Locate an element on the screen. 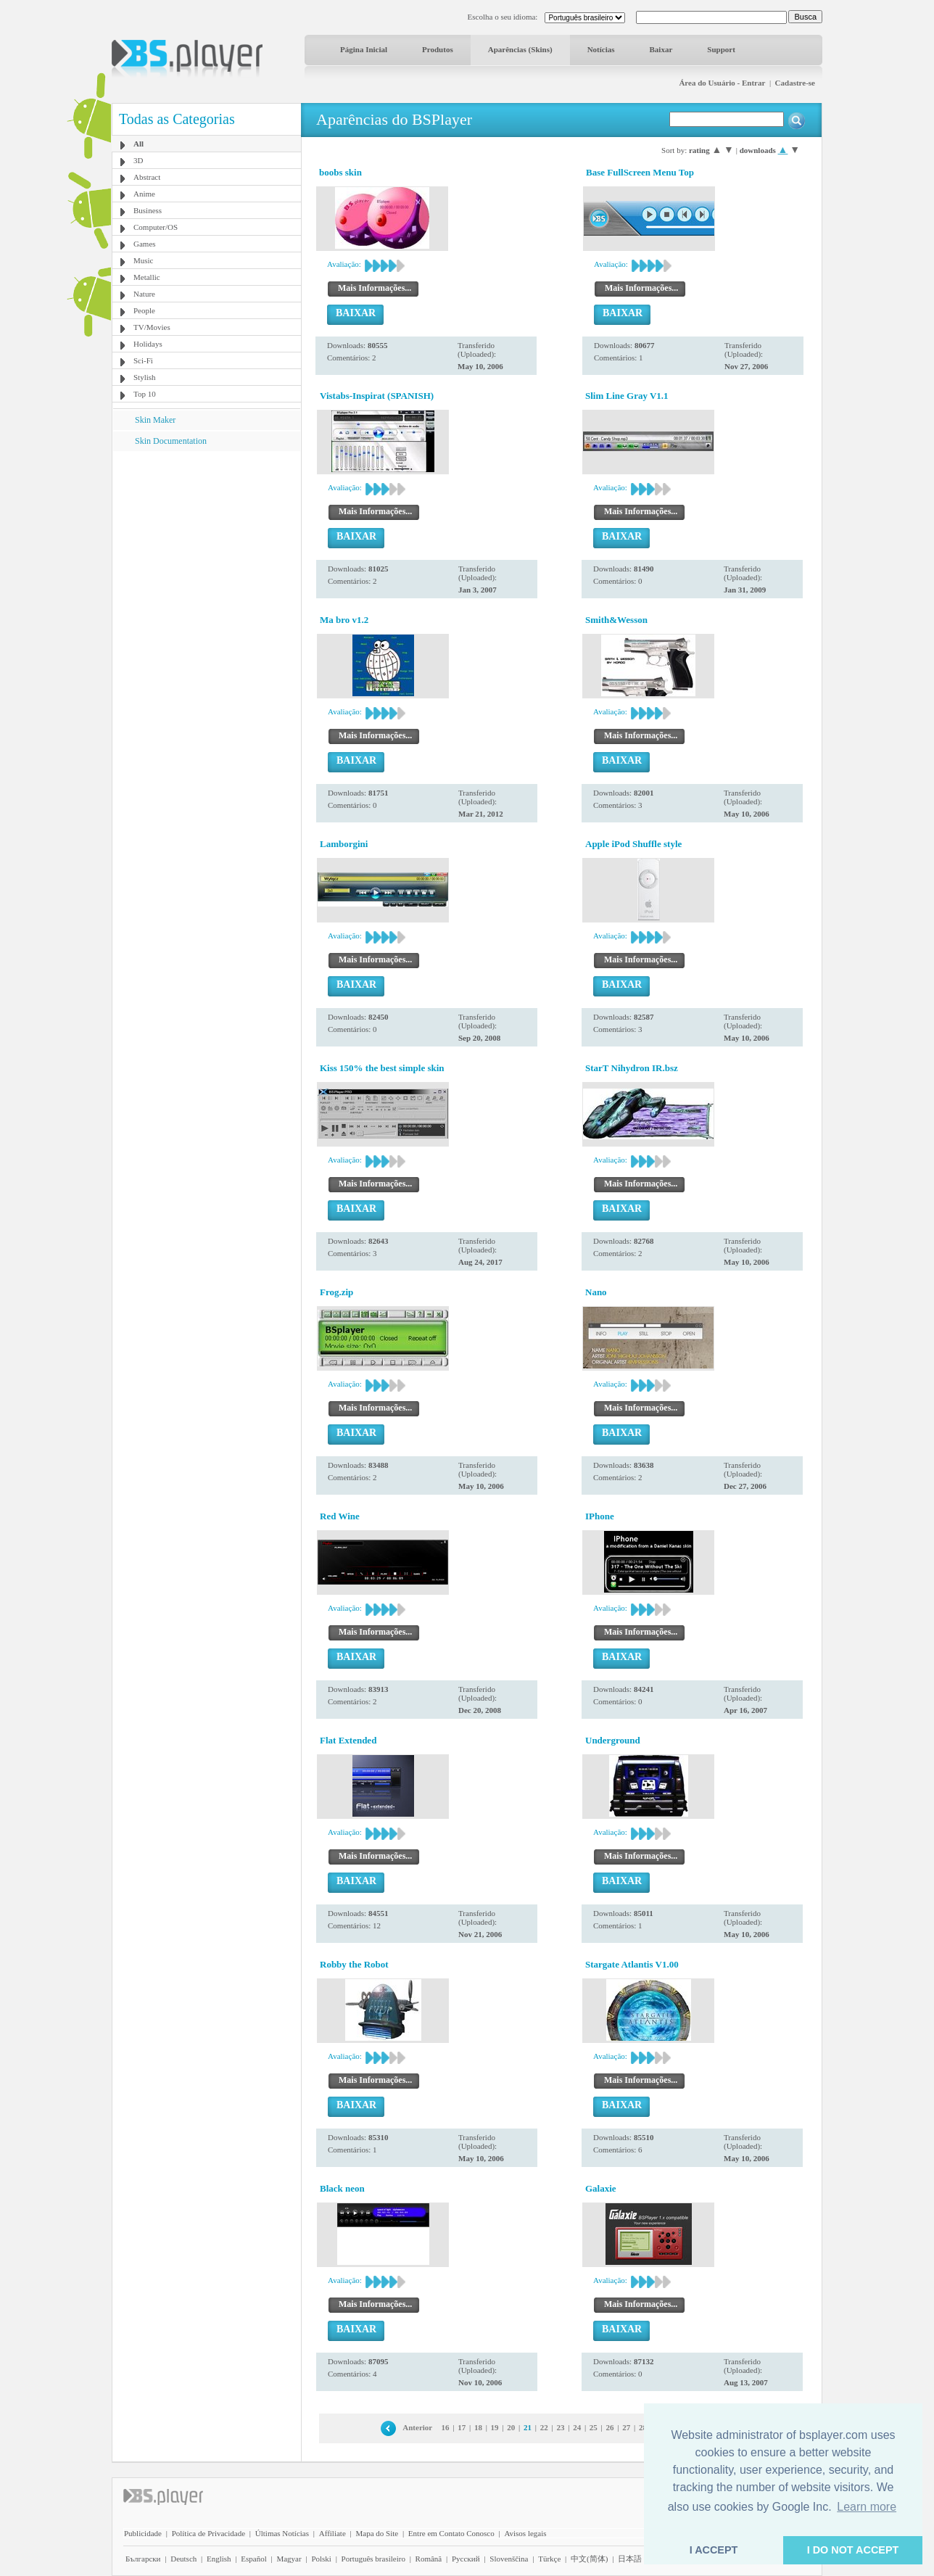  Support is located at coordinates (721, 49).